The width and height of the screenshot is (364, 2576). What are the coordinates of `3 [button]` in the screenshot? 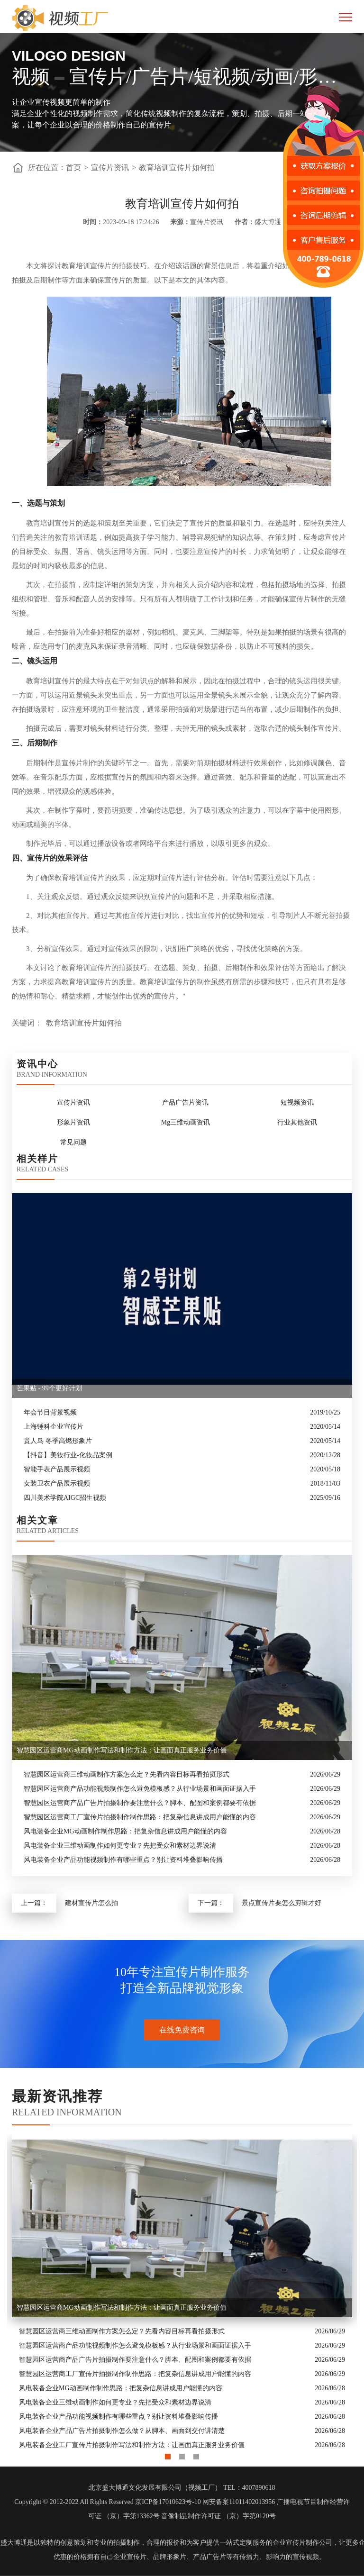 It's located at (196, 2454).